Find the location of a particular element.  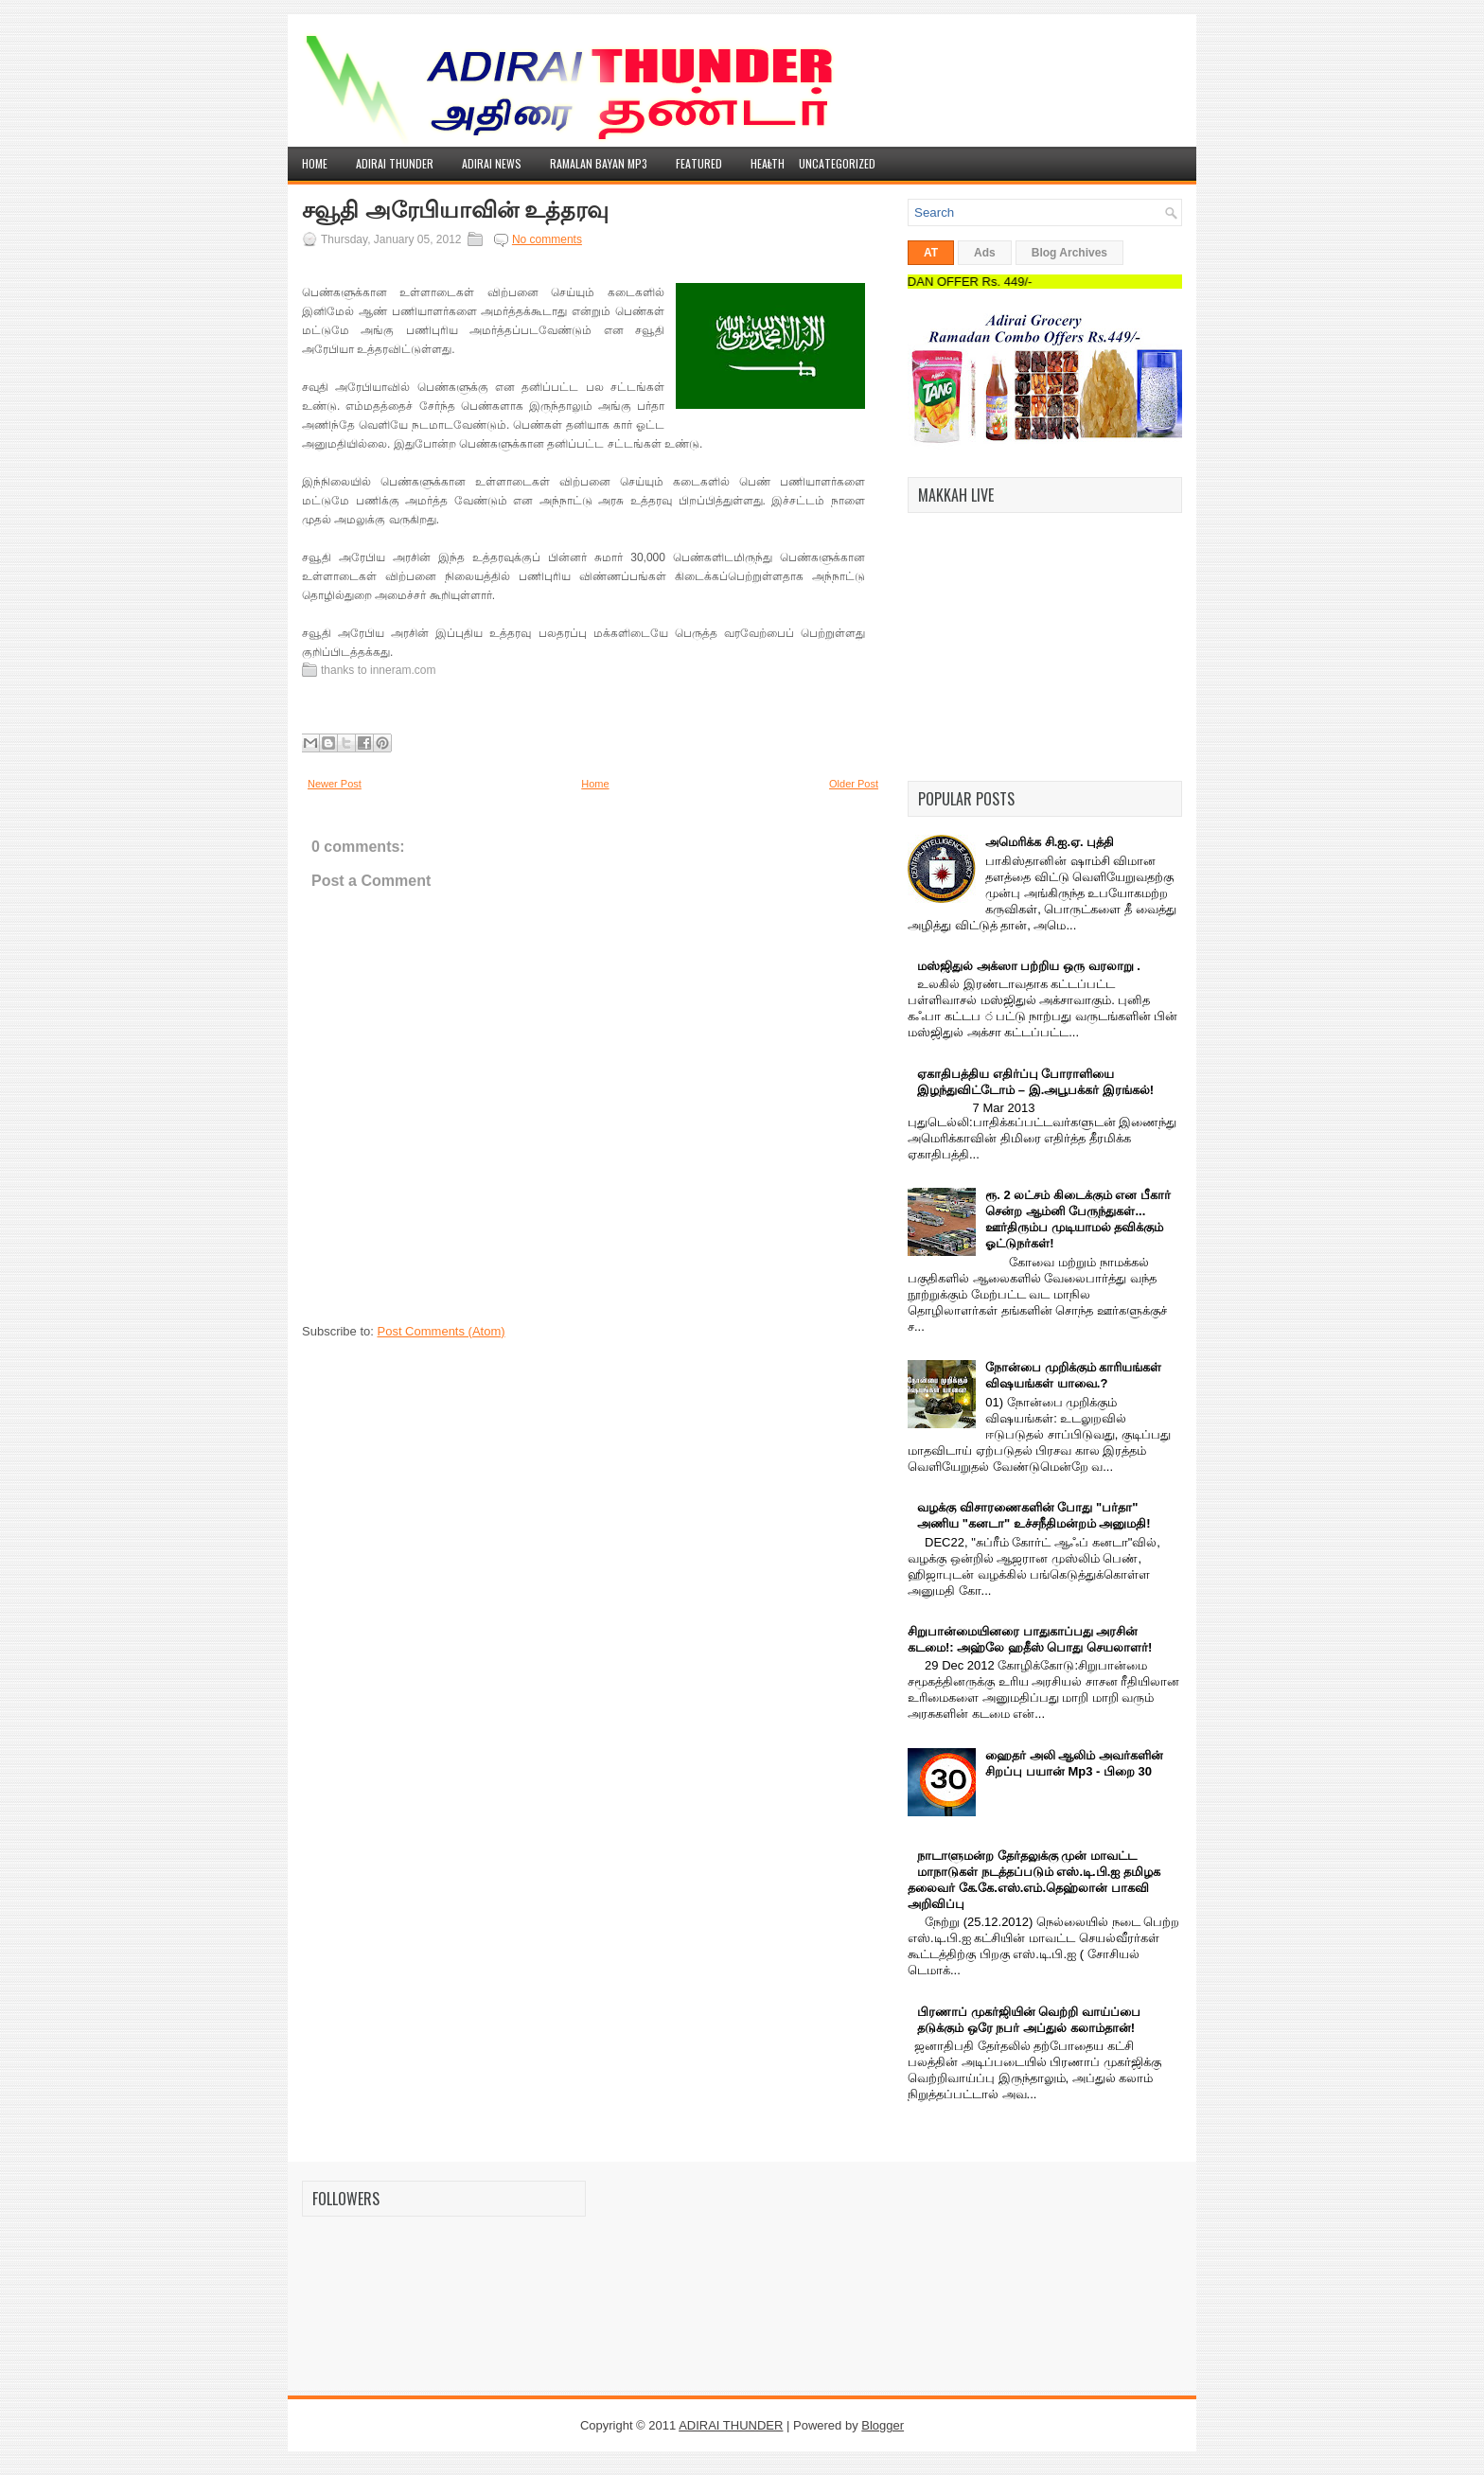

மஸ்ஜிதுல் அக்ஸா பற்றிய ஒரு வரலாறு . is located at coordinates (1028, 966).